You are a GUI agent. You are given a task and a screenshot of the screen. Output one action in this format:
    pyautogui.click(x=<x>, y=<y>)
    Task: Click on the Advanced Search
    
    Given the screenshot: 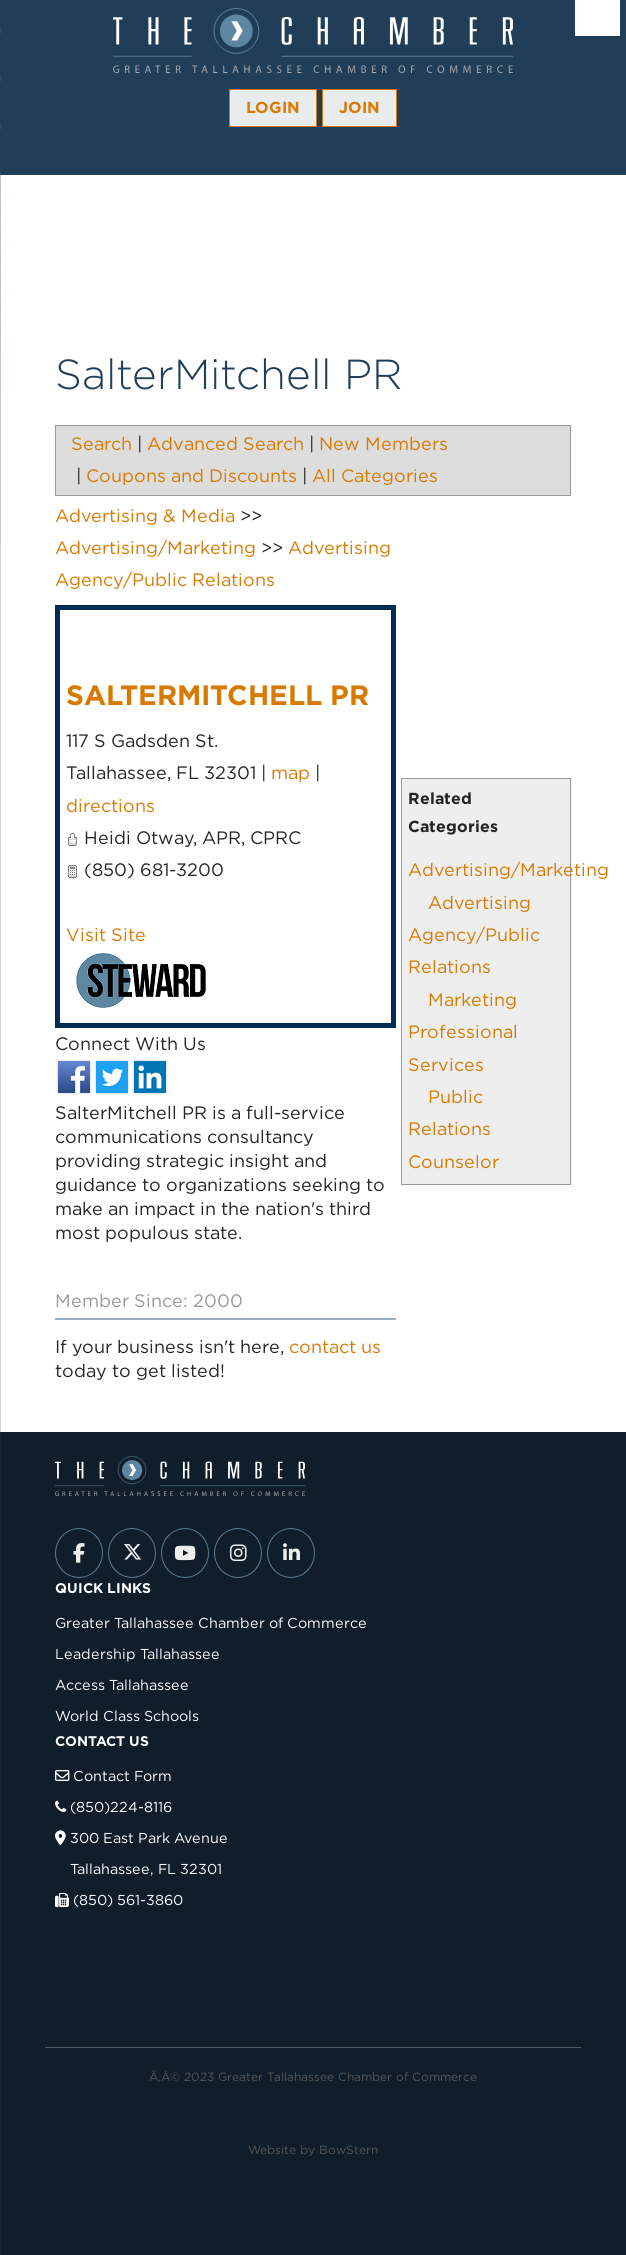 What is the action you would take?
    pyautogui.click(x=225, y=443)
    